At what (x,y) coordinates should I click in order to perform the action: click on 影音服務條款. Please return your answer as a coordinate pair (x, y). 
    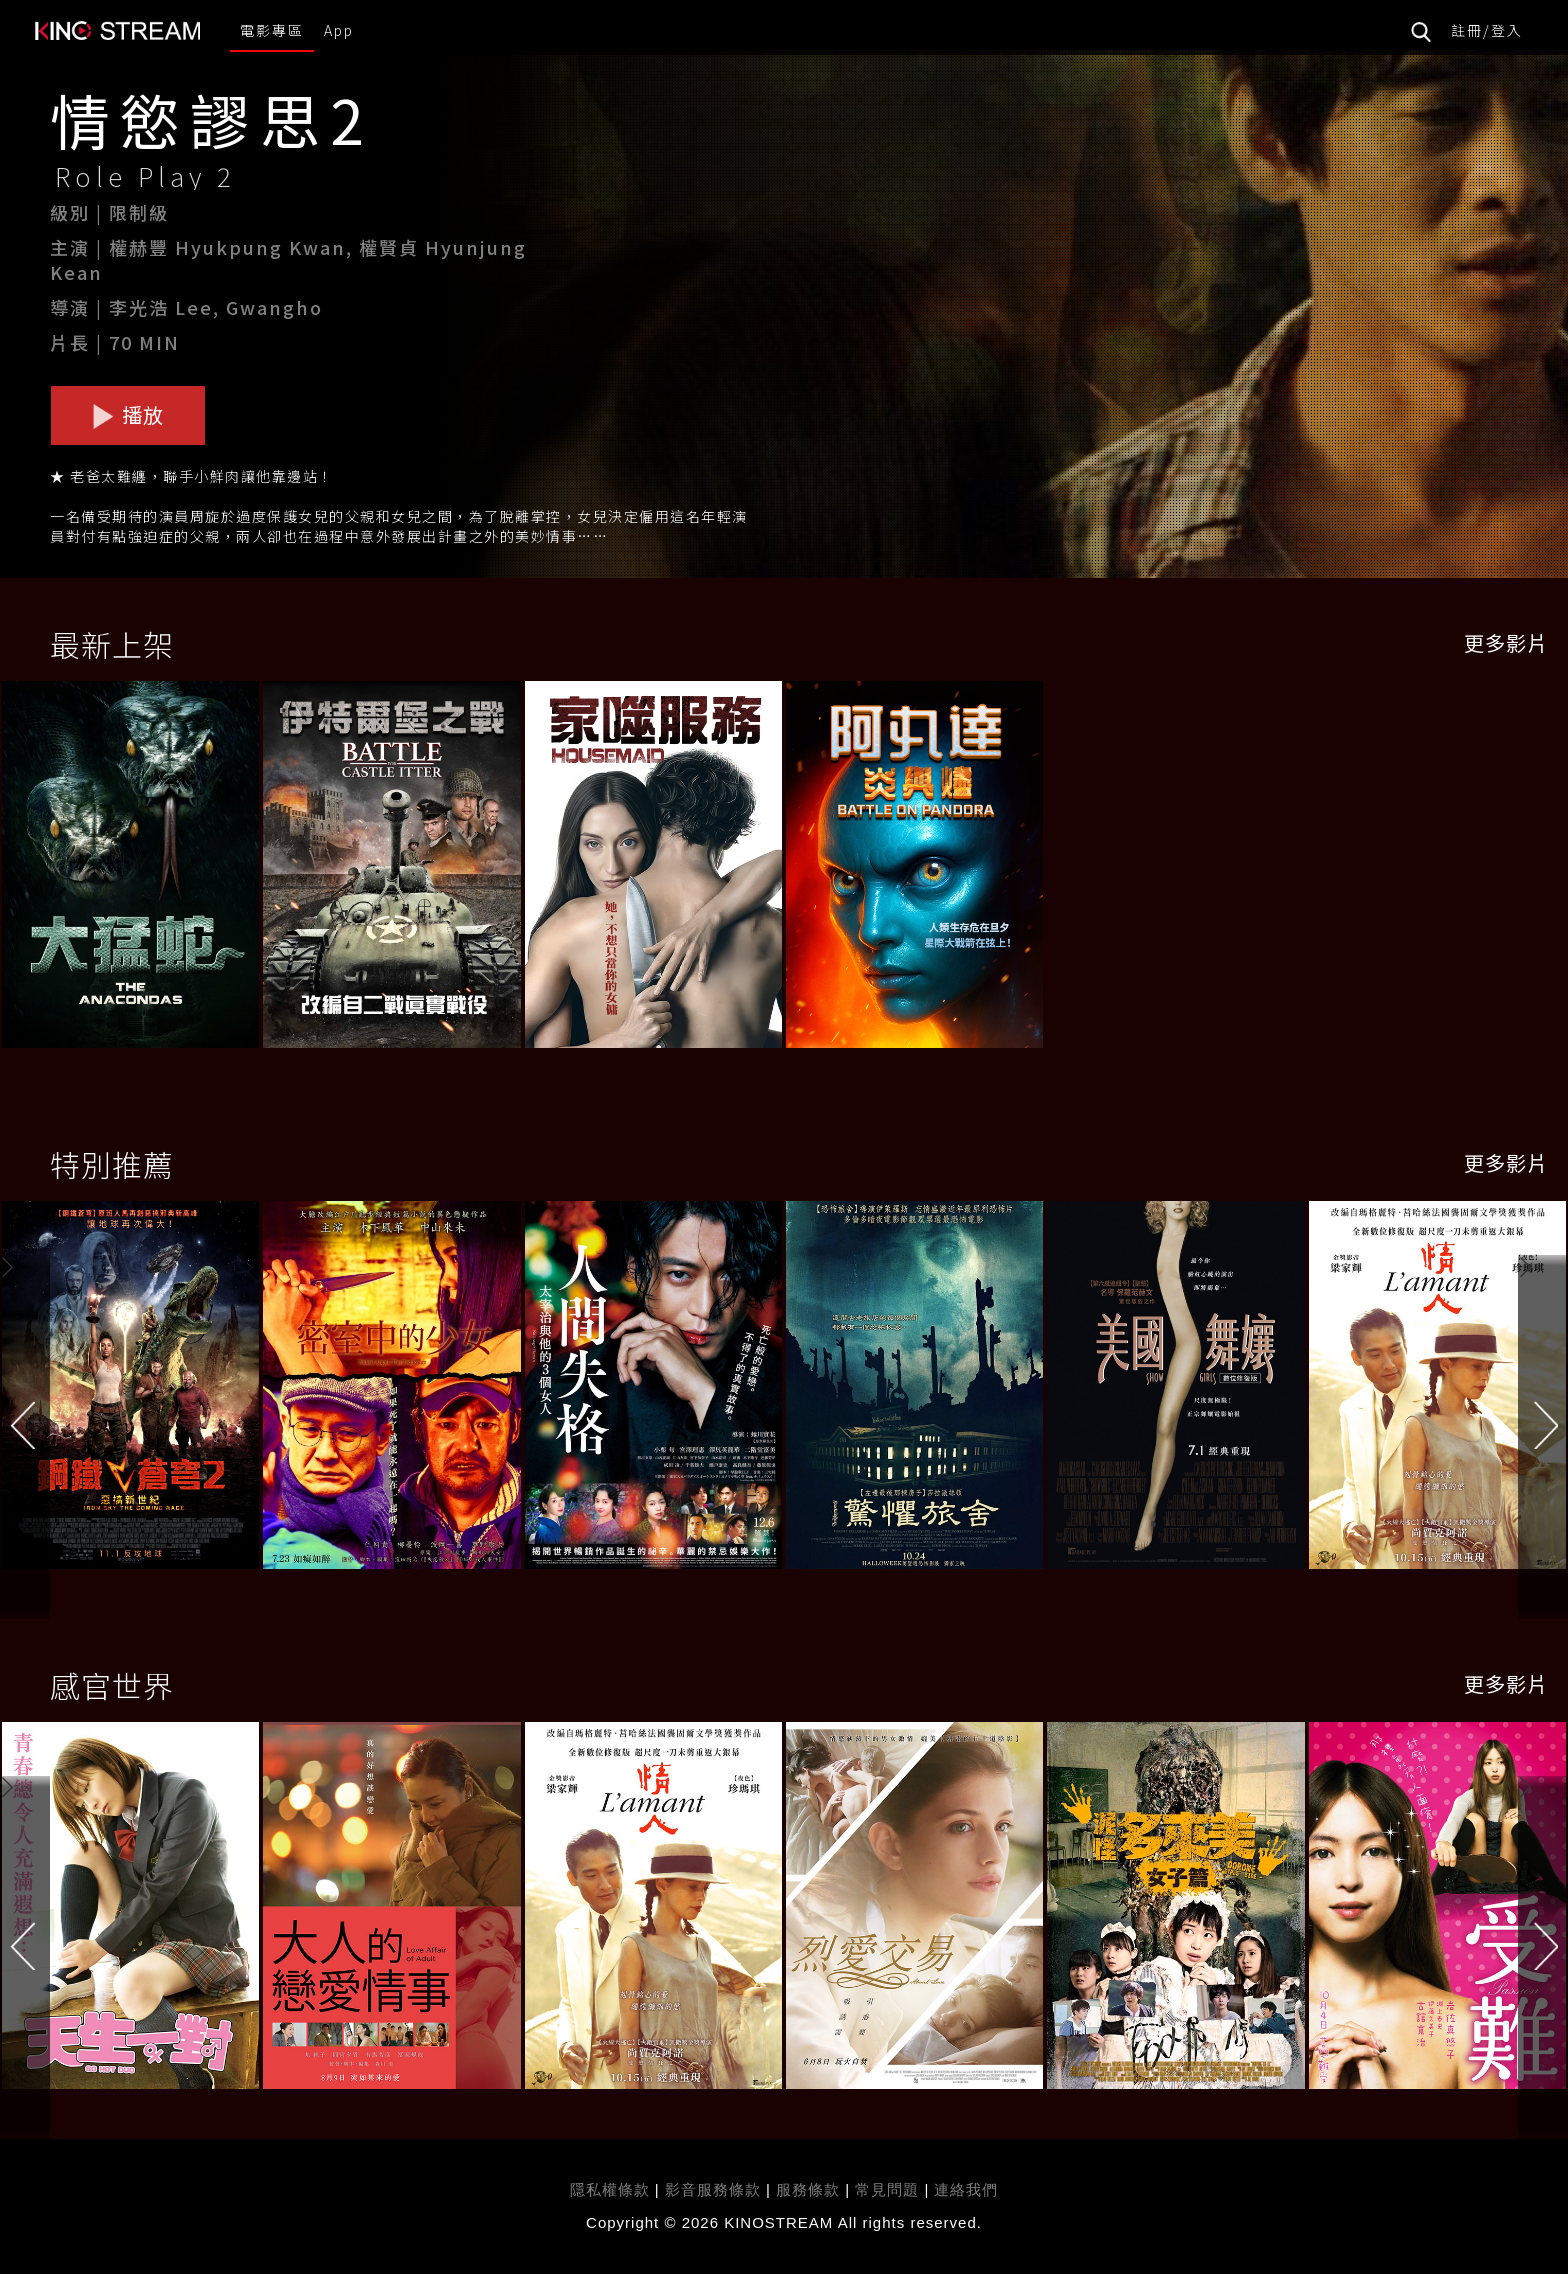
    Looking at the image, I should click on (713, 2189).